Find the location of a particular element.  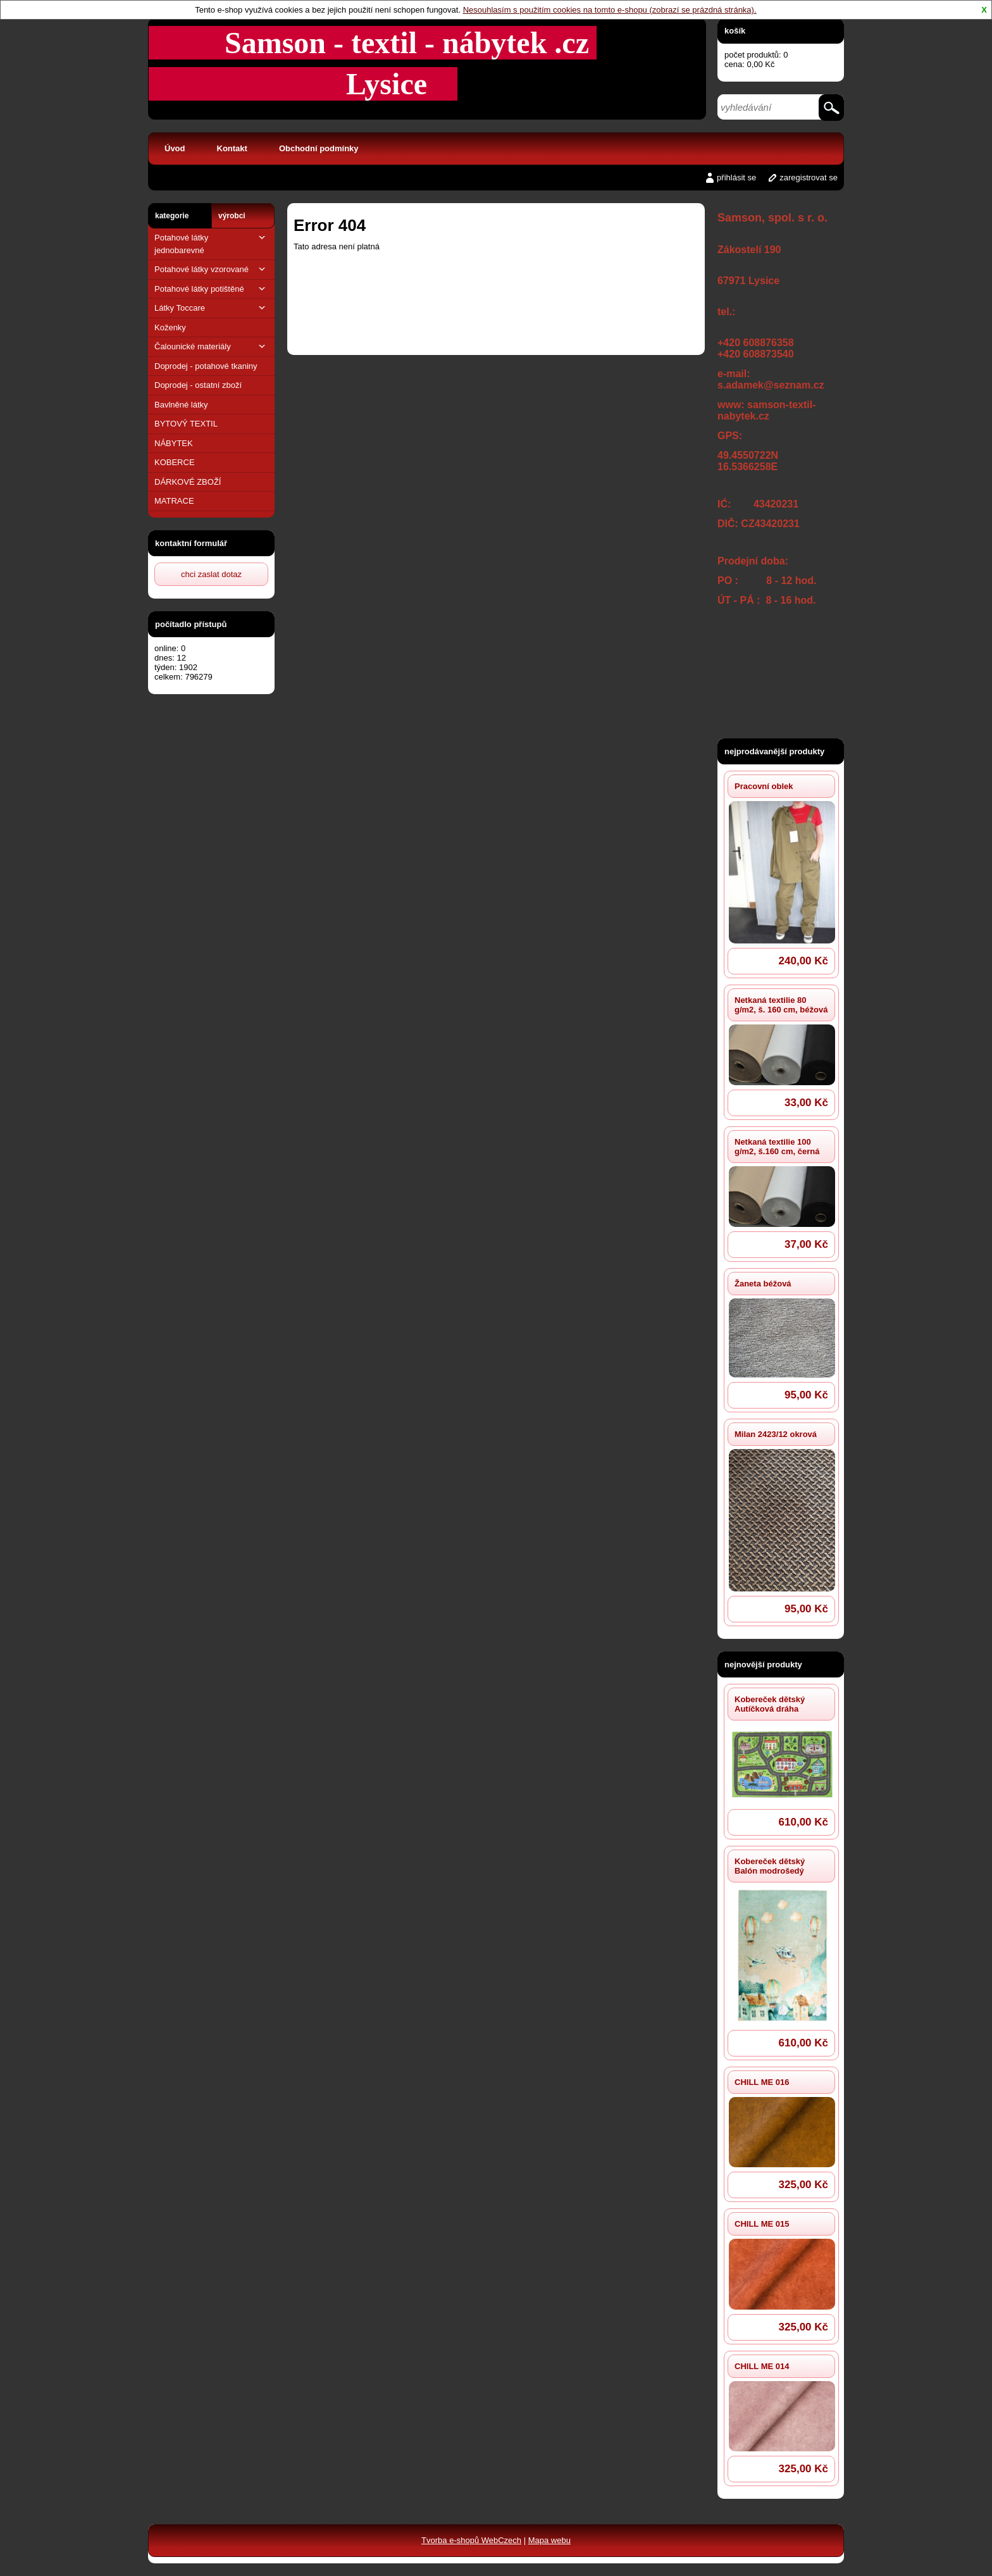

CHILL ME 016 is located at coordinates (762, 2082).